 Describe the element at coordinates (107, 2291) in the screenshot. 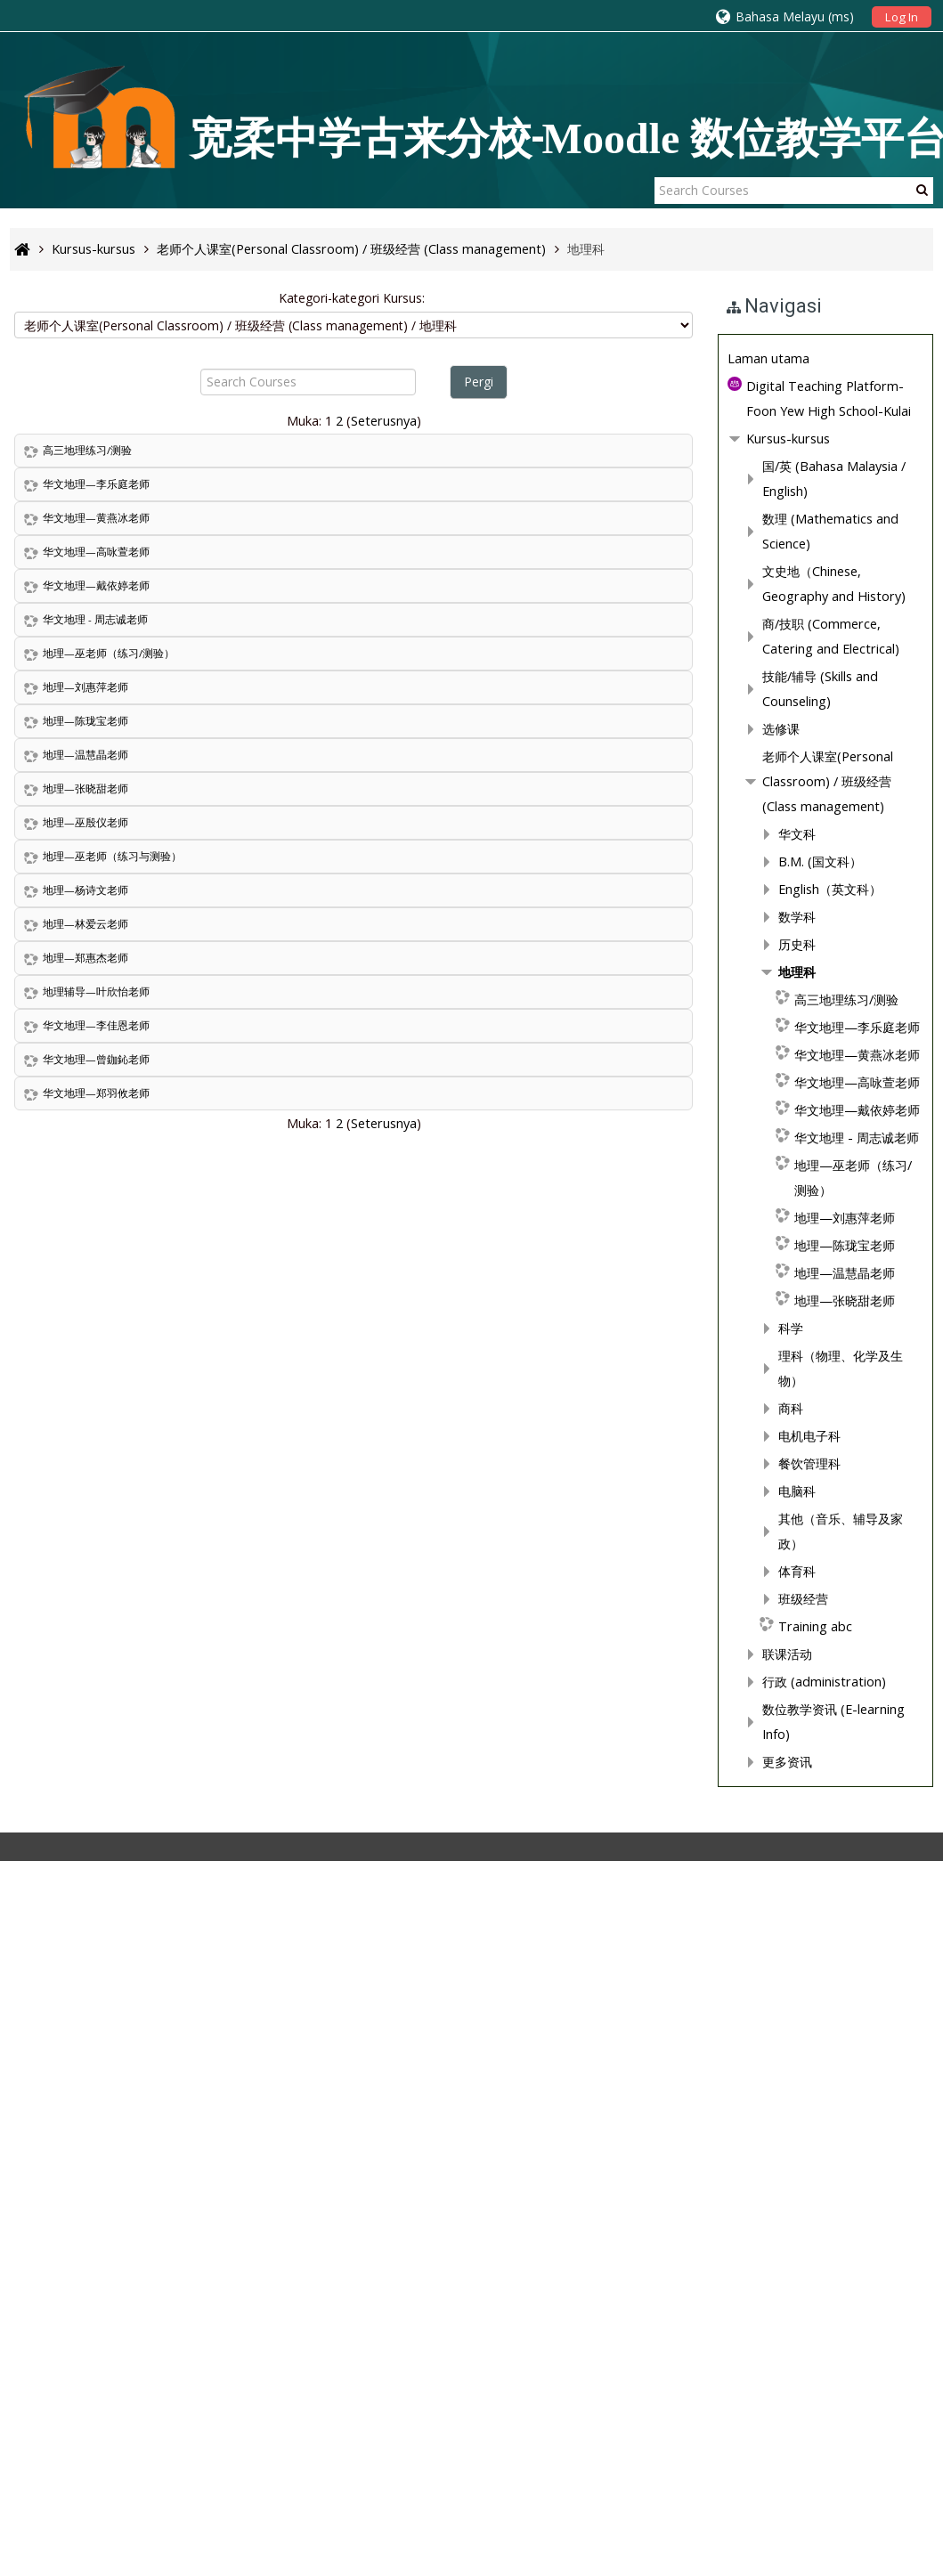

I see `体育科` at that location.